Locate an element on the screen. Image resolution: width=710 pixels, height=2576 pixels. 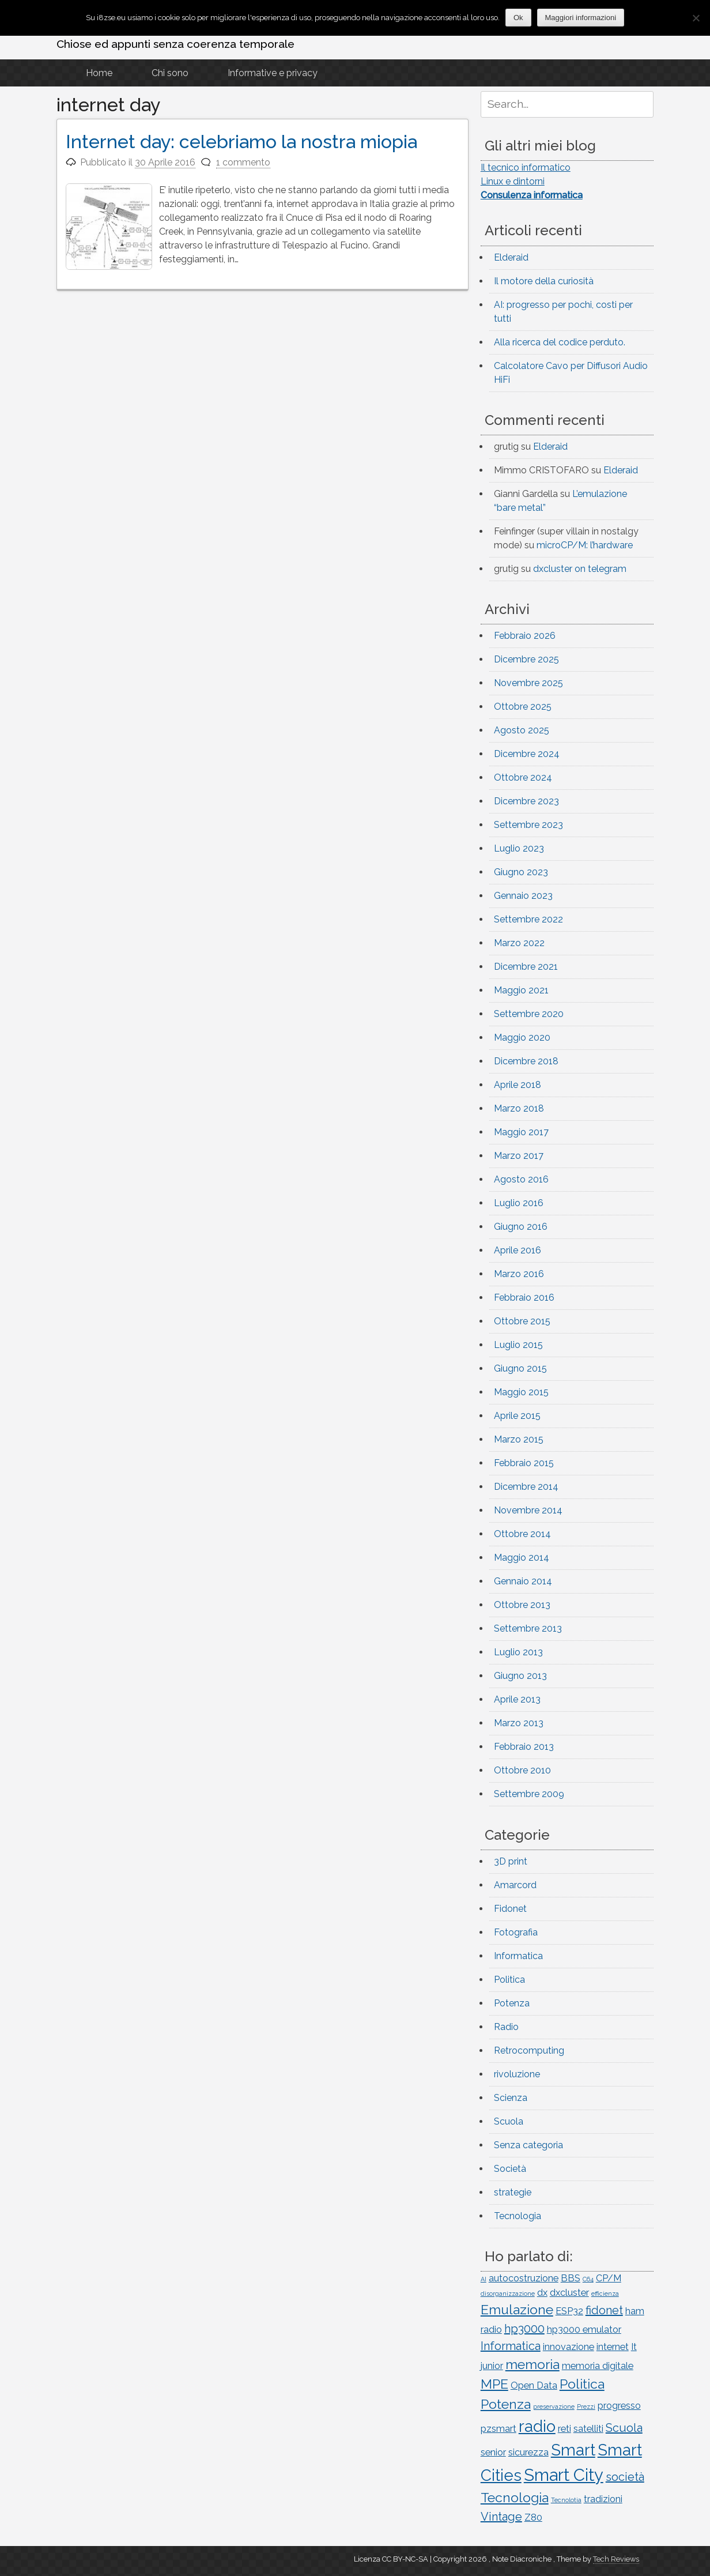
tradizioni [tradizioni (2 elementi)] is located at coordinates (603, 2499).